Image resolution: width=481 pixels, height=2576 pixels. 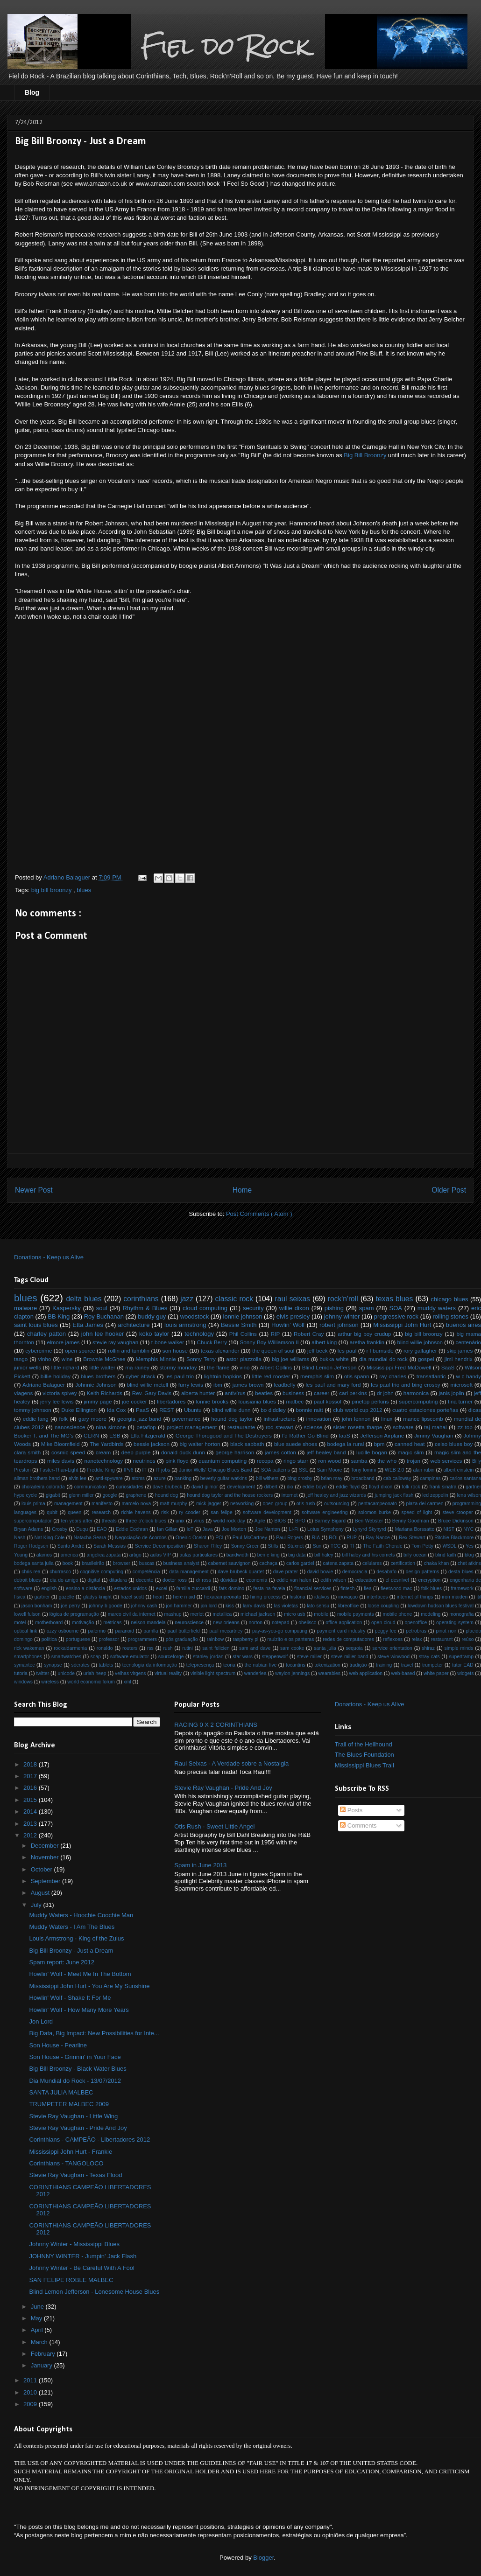 I want to click on security, so click(x=253, y=1308).